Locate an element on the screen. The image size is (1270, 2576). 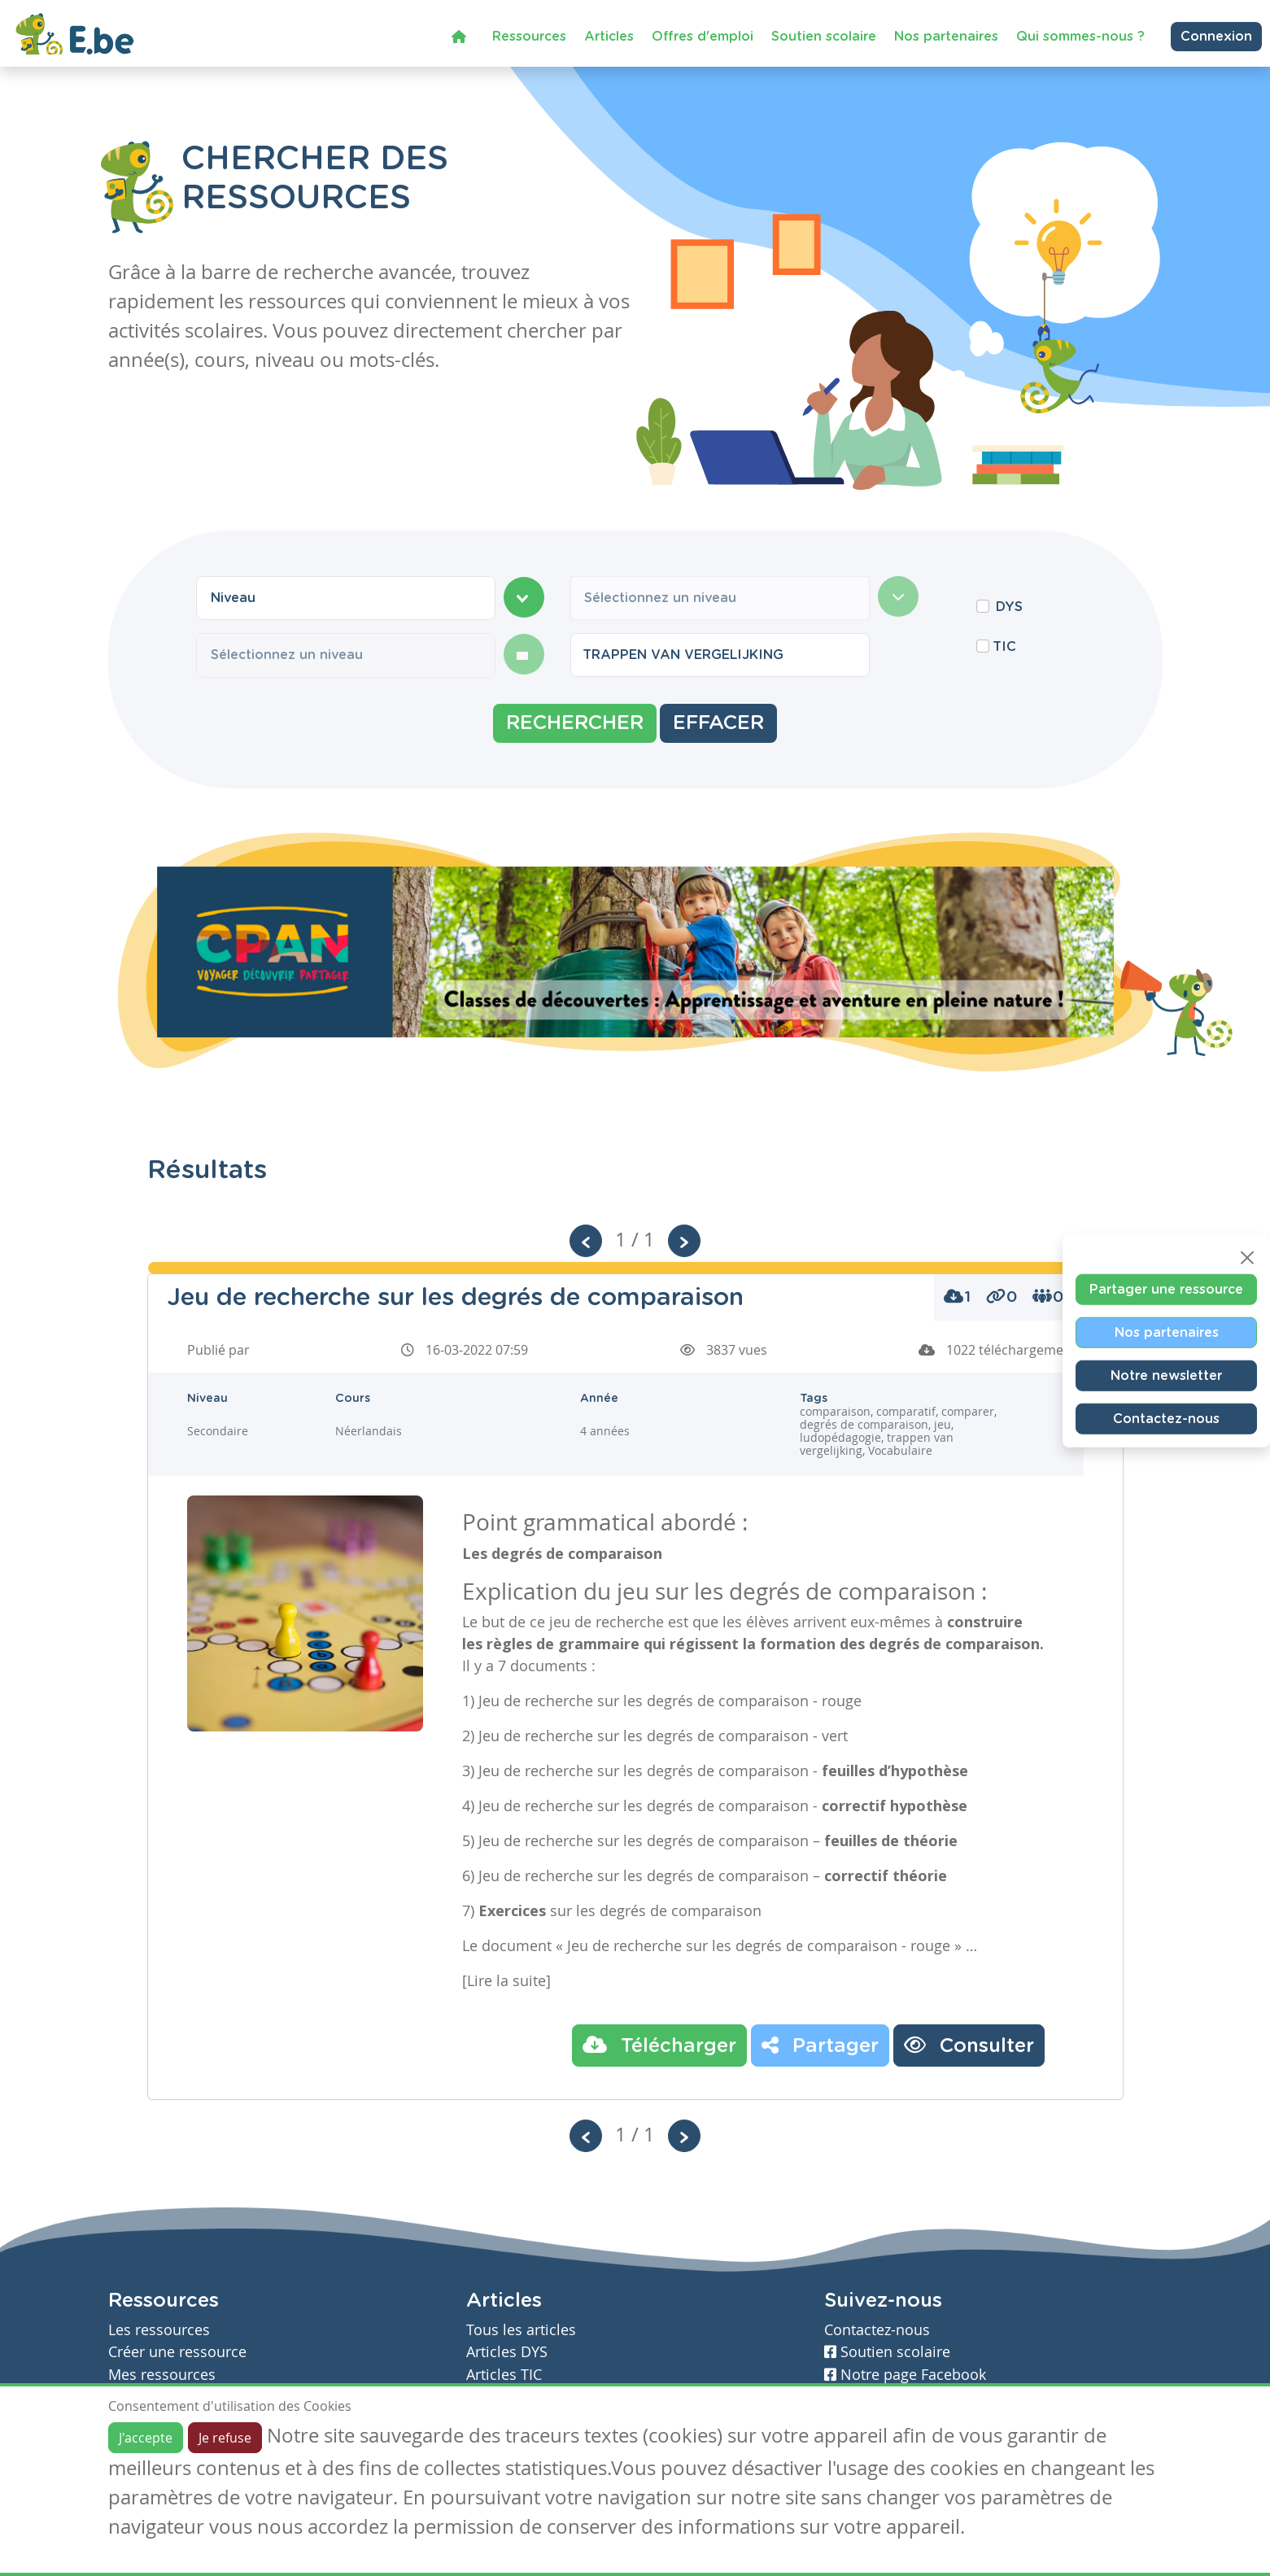
Nos partenaires is located at coordinates (946, 35).